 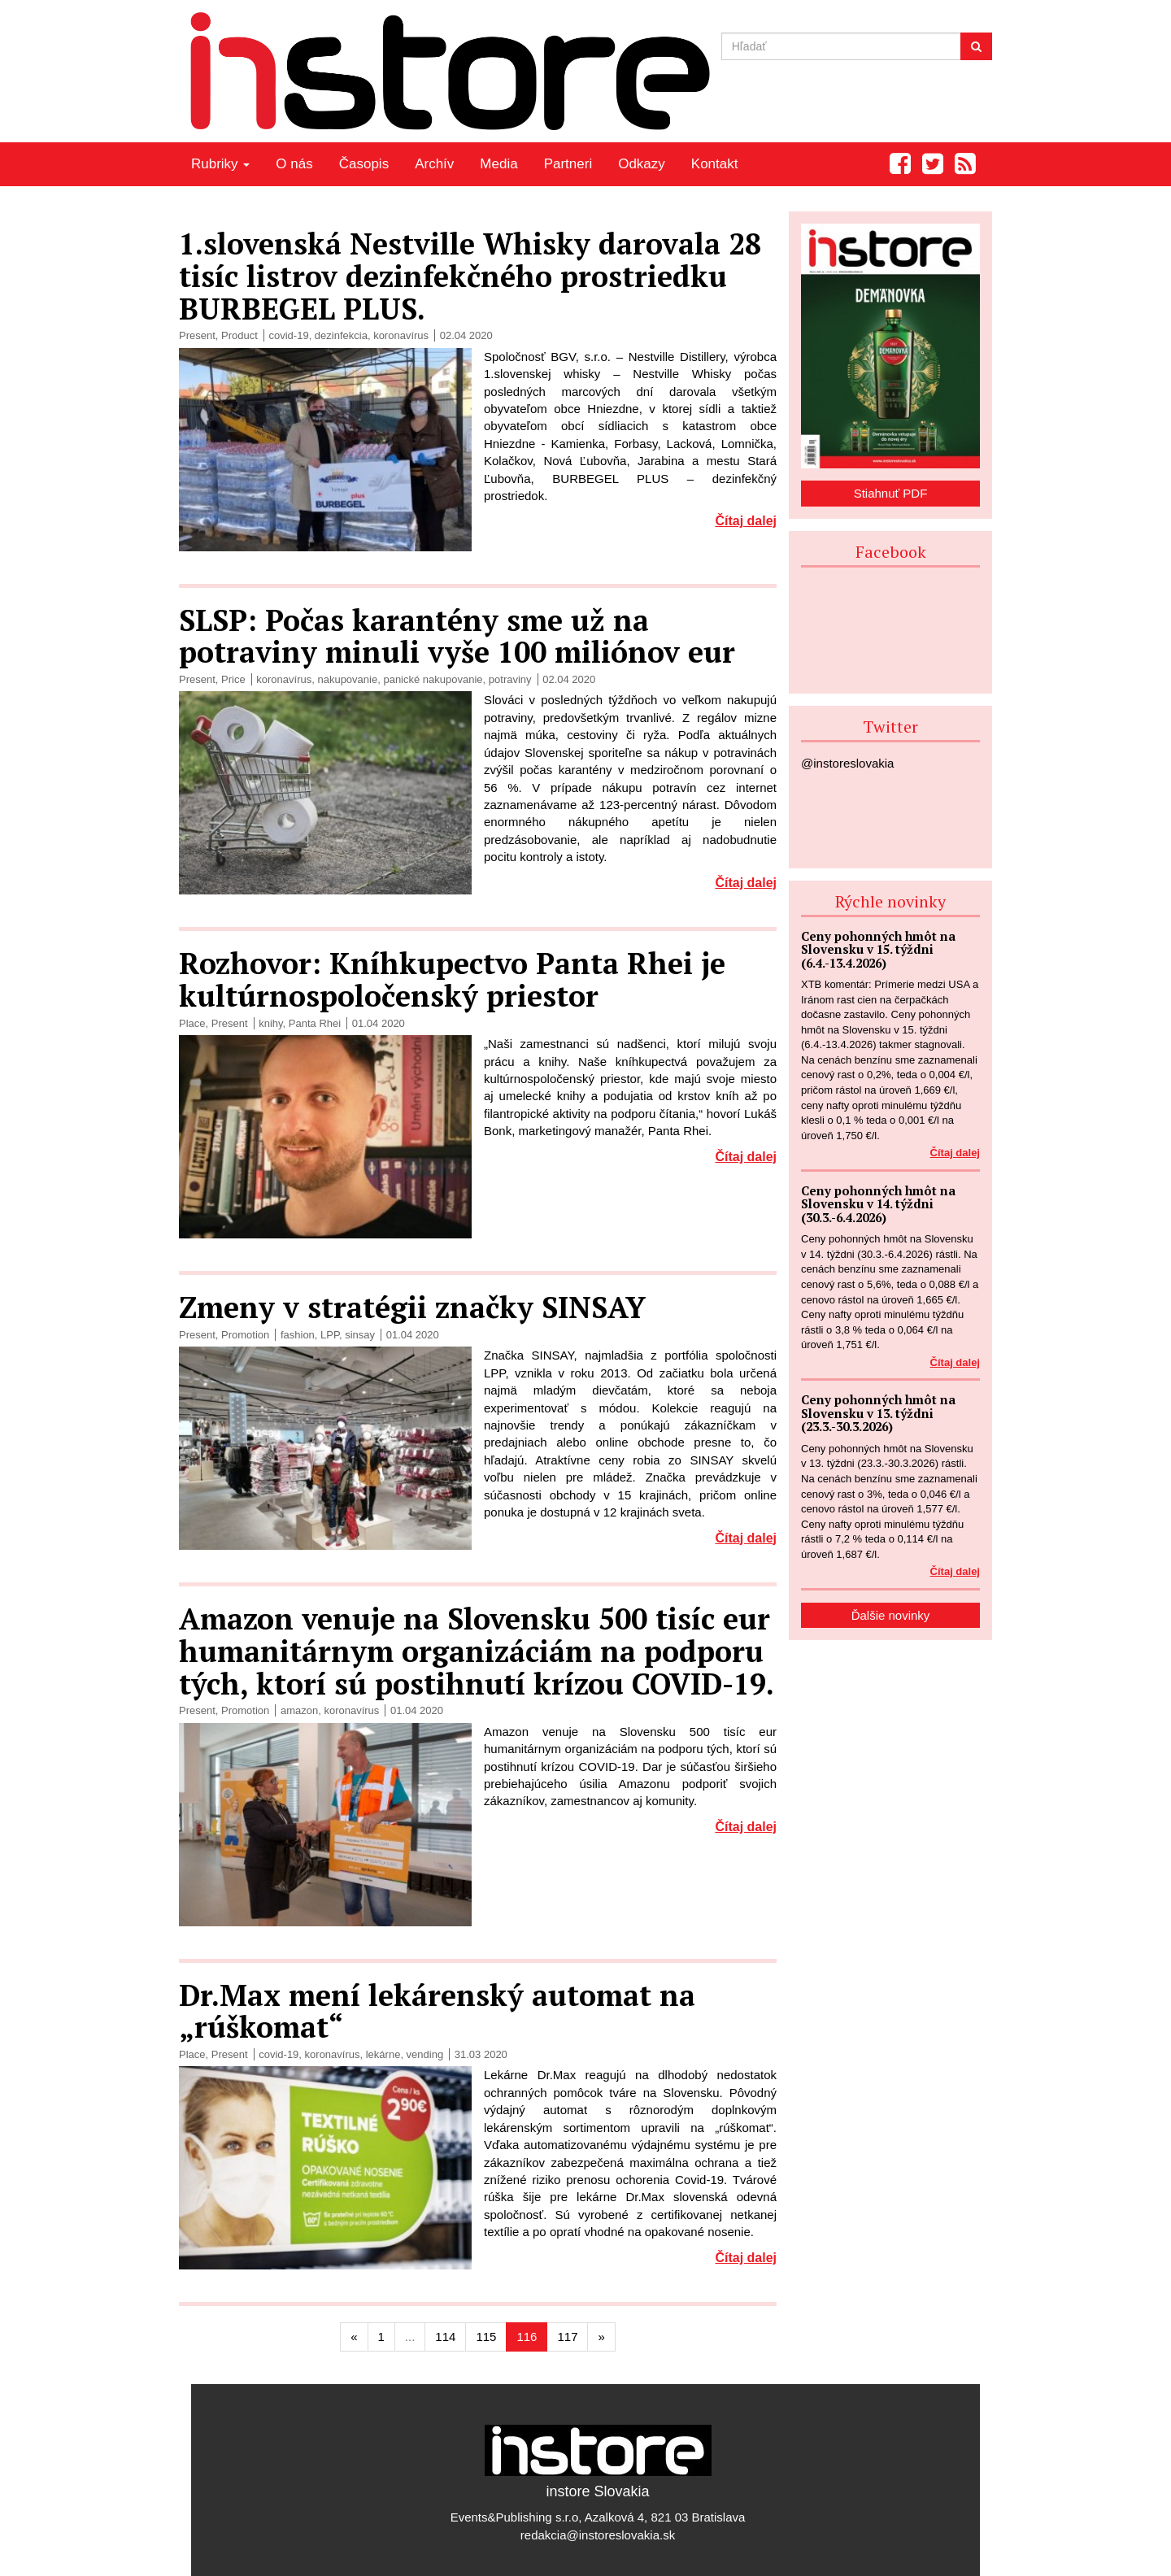 I want to click on O nás, so click(x=294, y=164).